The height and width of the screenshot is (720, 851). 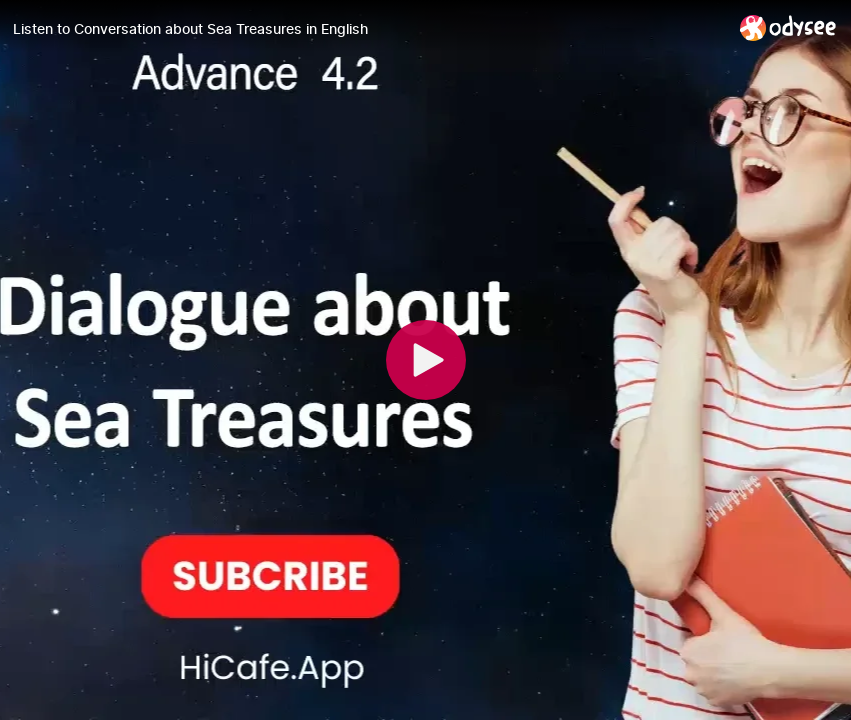 What do you see at coordinates (426, 360) in the screenshot?
I see `[Play]` at bounding box center [426, 360].